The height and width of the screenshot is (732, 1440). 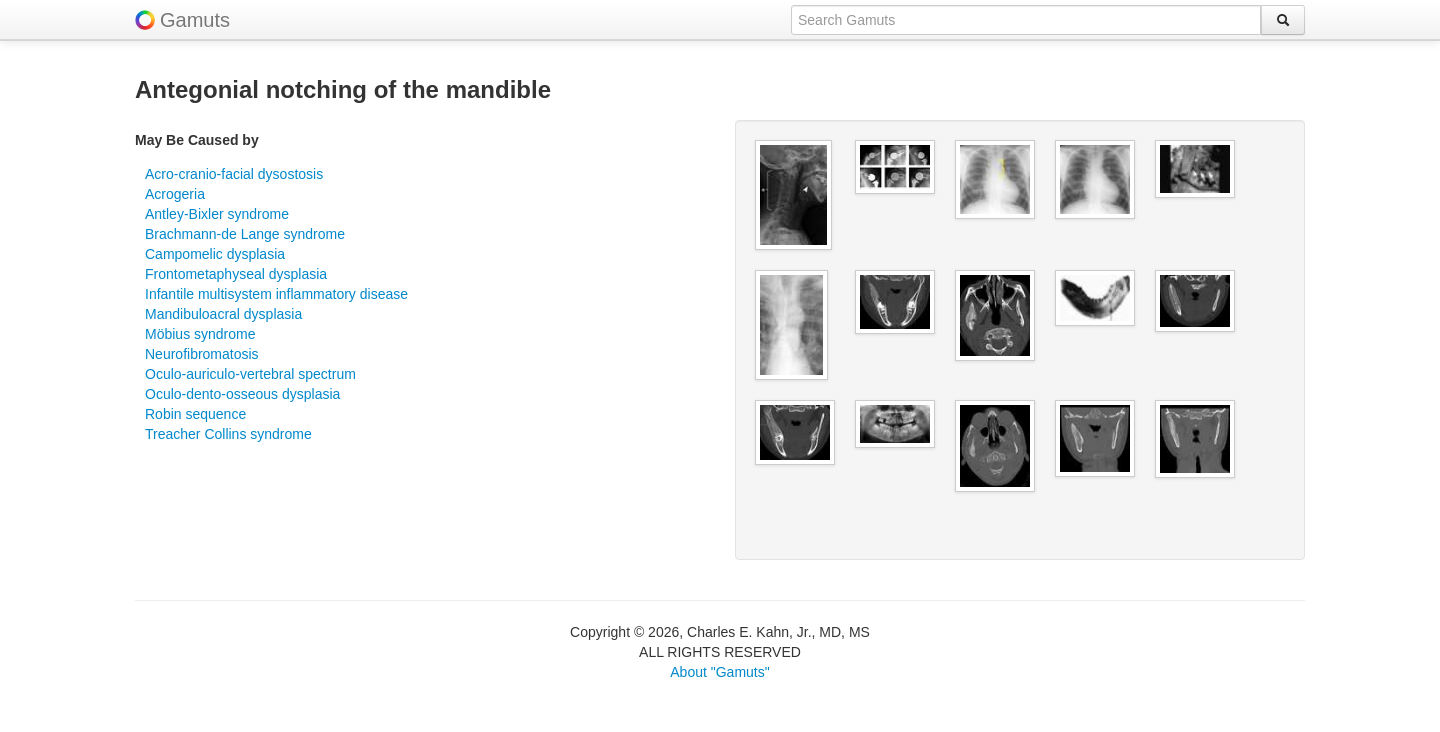 I want to click on Acrogeria, so click(x=175, y=194).